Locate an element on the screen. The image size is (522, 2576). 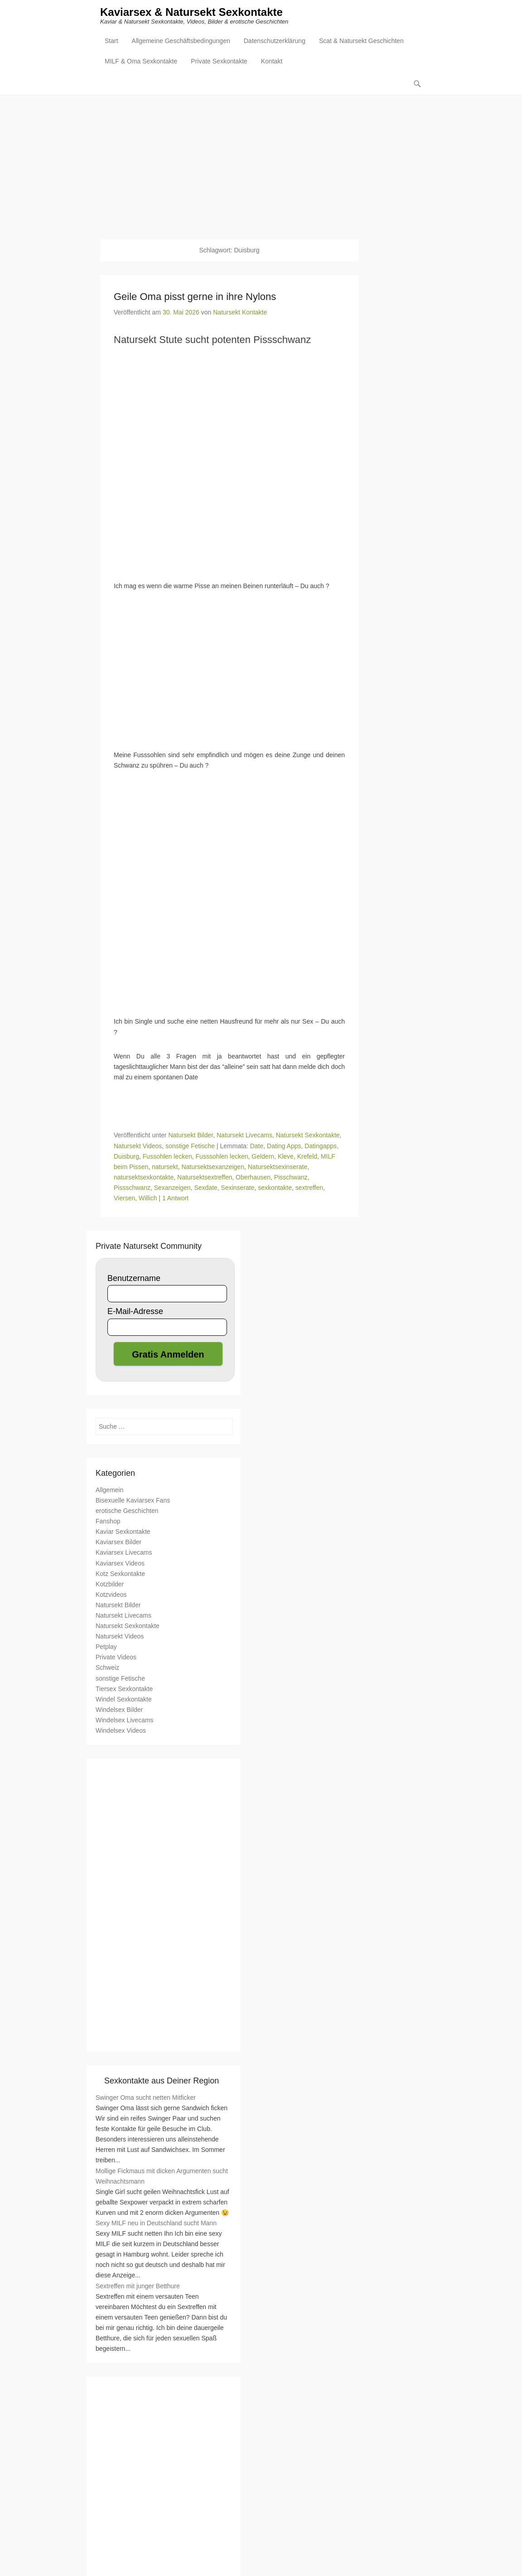
Private Videos is located at coordinates (116, 1657).